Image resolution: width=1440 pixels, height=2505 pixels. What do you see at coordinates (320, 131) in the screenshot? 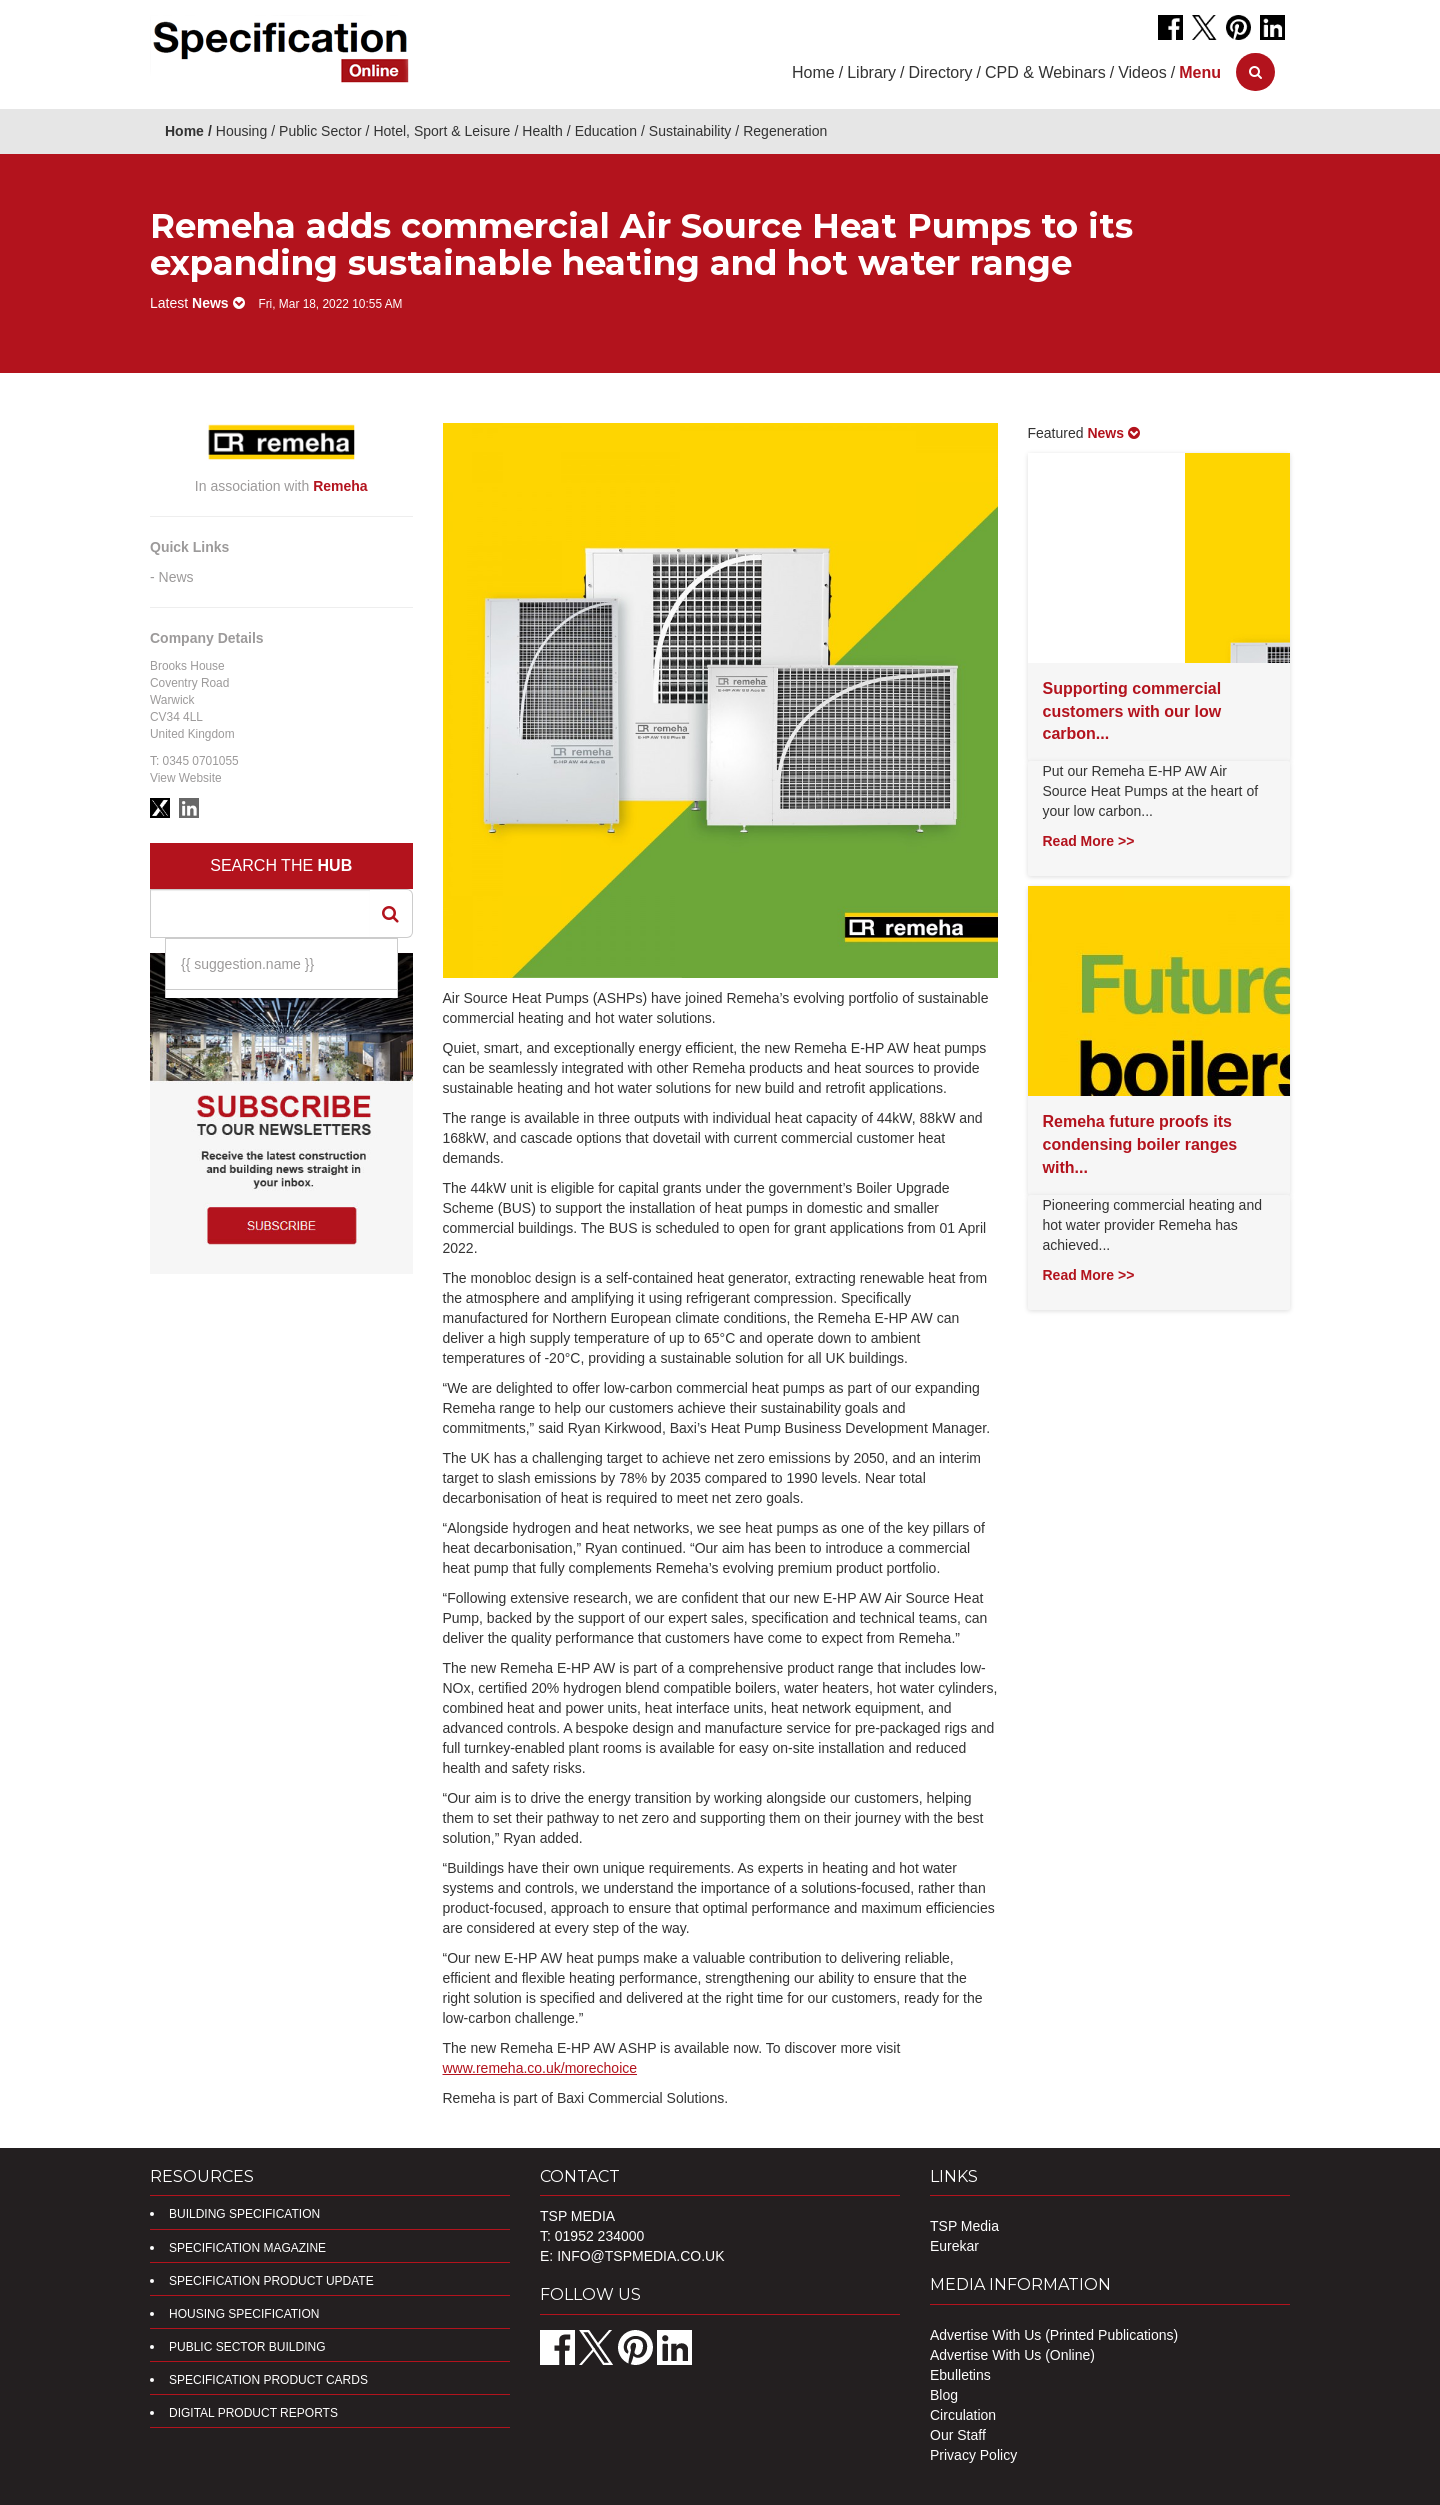
I see `Public Sector` at bounding box center [320, 131].